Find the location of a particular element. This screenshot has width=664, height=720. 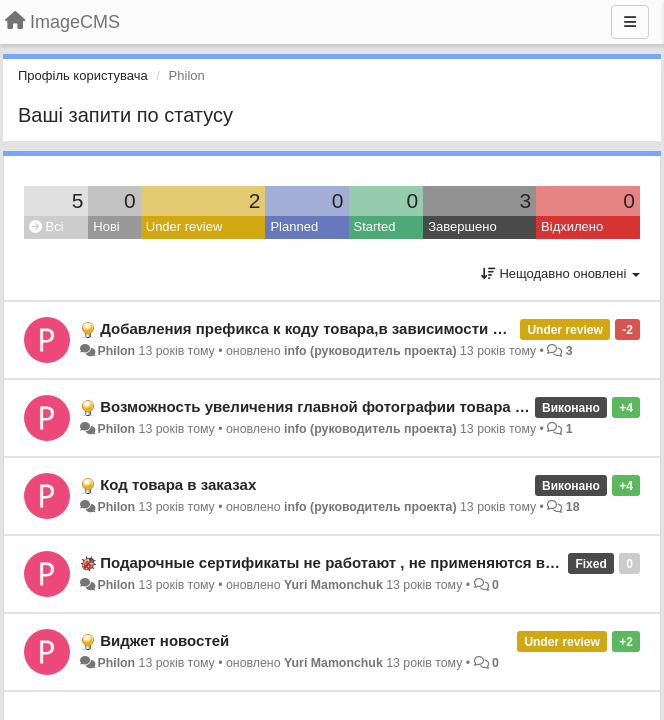

info (руководитель проекта) is located at coordinates (370, 351).